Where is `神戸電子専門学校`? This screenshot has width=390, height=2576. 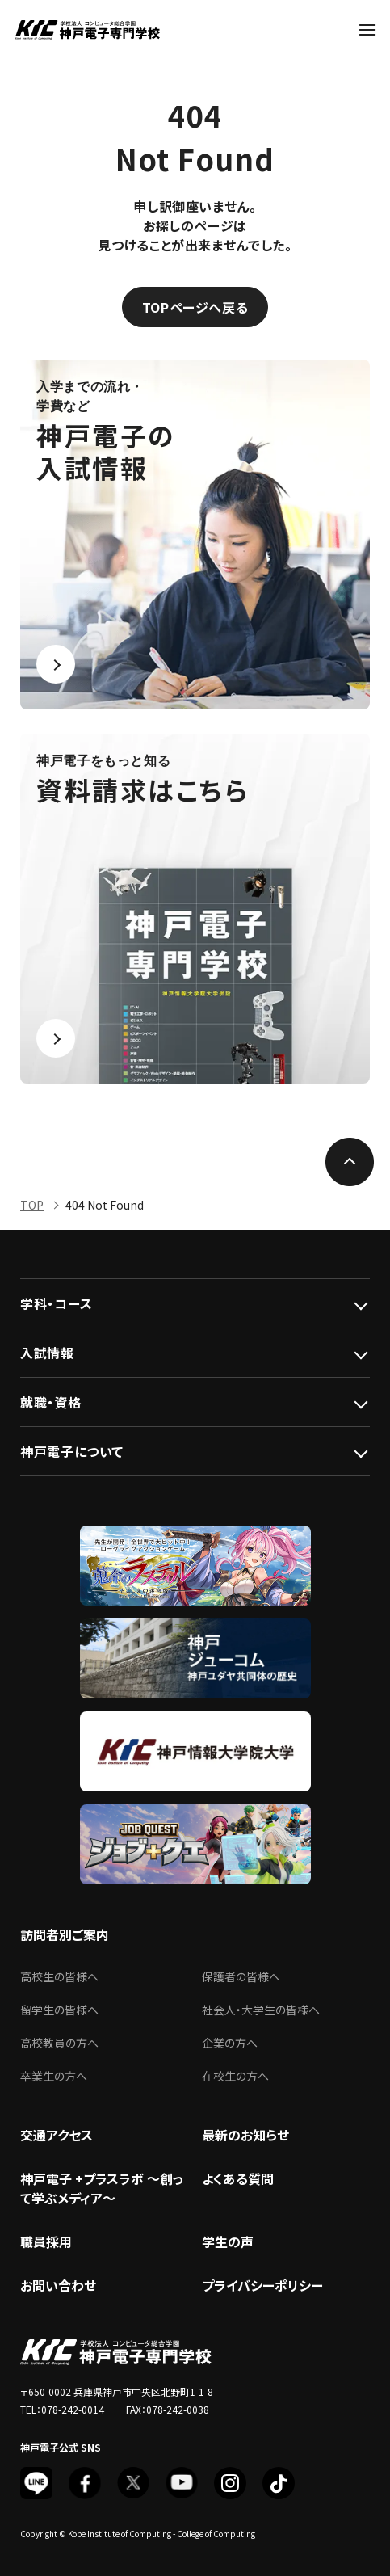
神戸電子専門学校 is located at coordinates (87, 30).